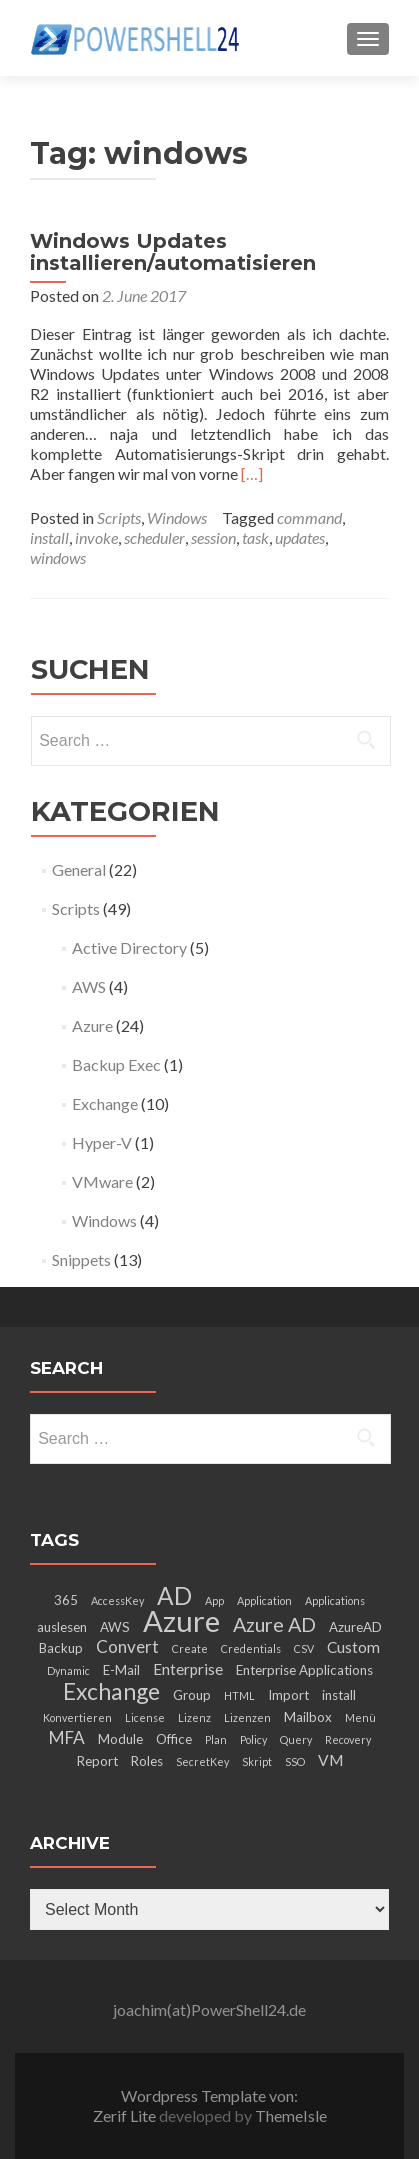  Describe the element at coordinates (129, 947) in the screenshot. I see `Active Directory` at that location.